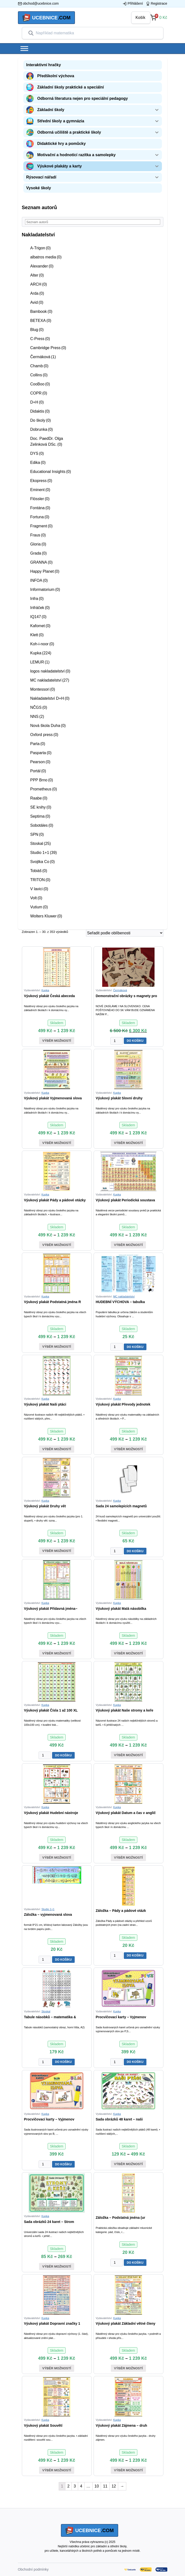 The height and width of the screenshot is (2576, 185). What do you see at coordinates (128, 1143) in the screenshot?
I see `Výběr možností [Vyberte nastavení pro “Výukový plakát Slovní druhy”]` at bounding box center [128, 1143].